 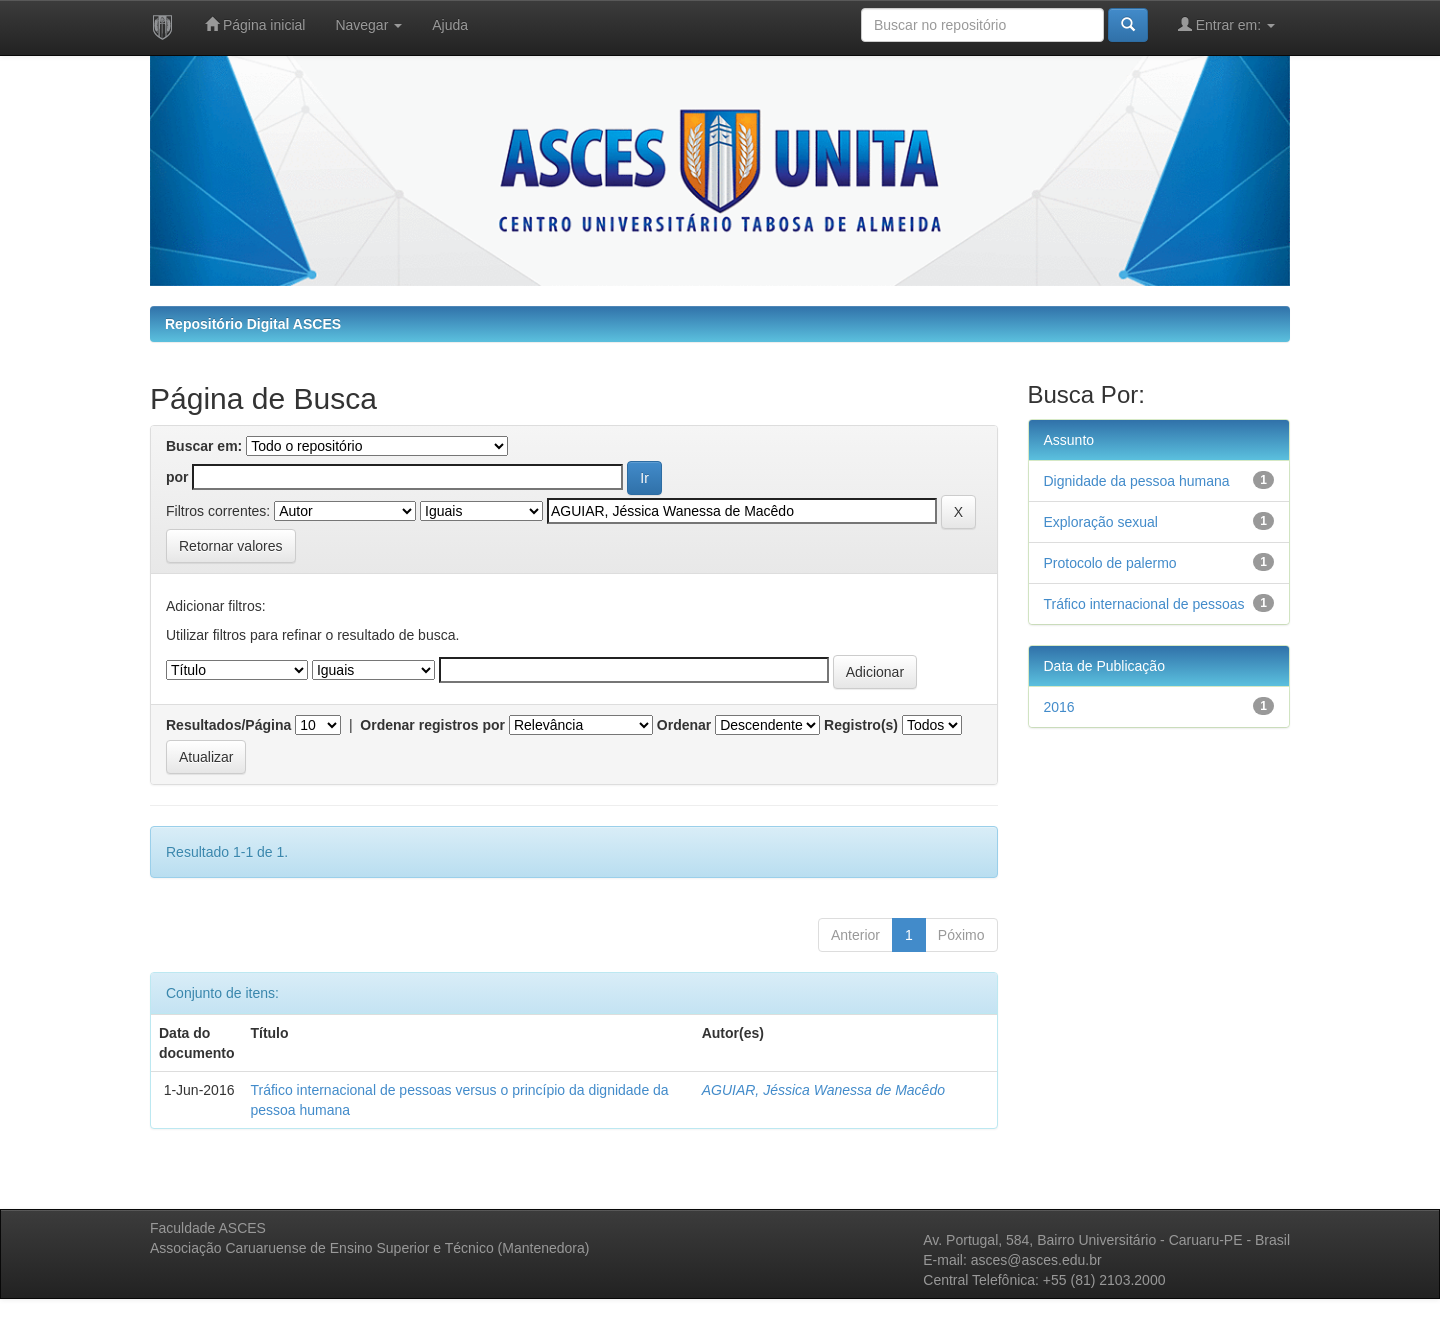 I want to click on AGUIAR, Jéssica Wanessa de Macêdo, so click(x=823, y=1090).